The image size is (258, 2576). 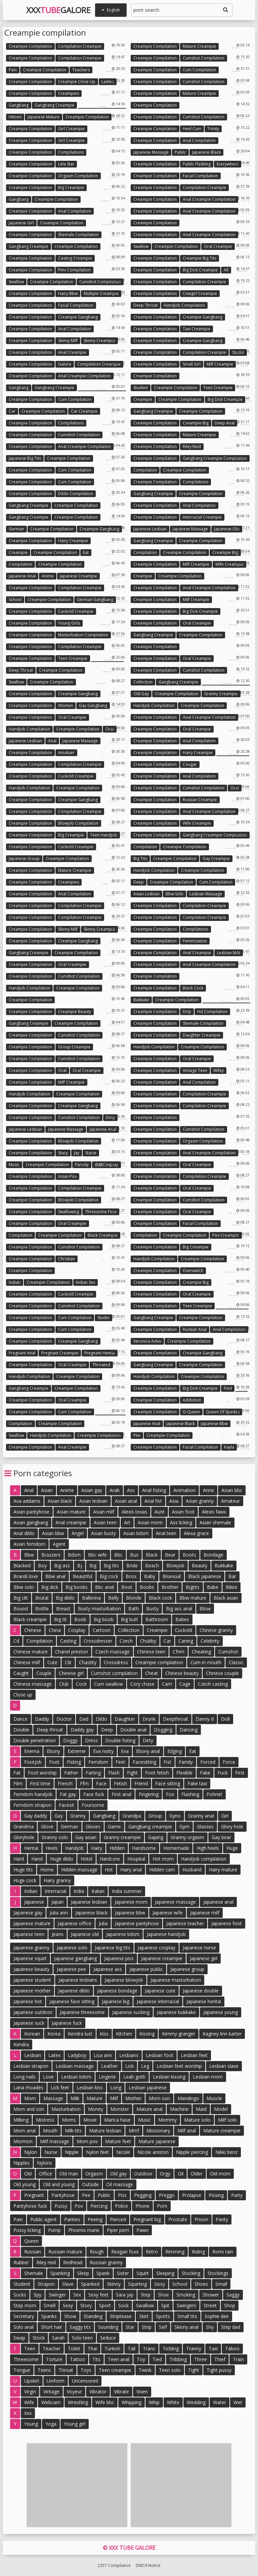 What do you see at coordinates (51, 2327) in the screenshot?
I see `Short hair` at bounding box center [51, 2327].